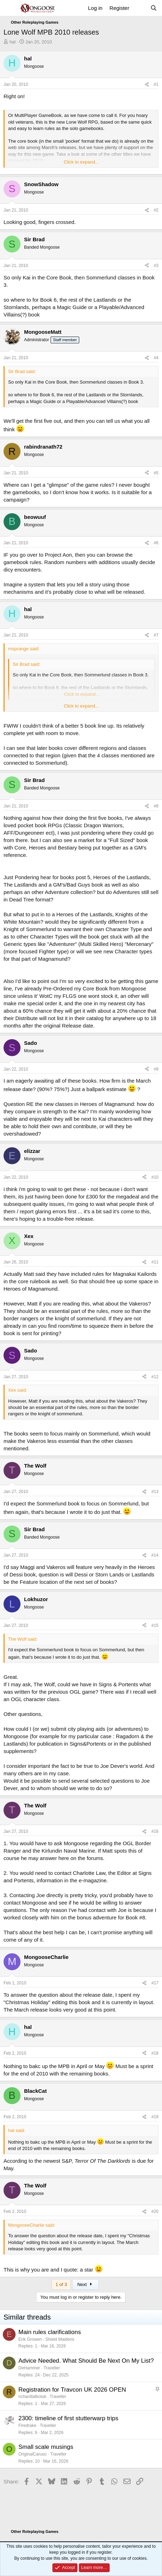  I want to click on #18, so click(154, 2053).